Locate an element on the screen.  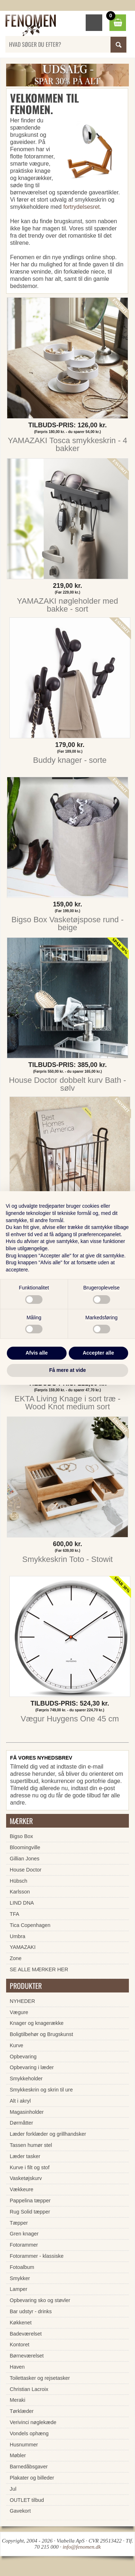
TFA is located at coordinates (14, 1914).